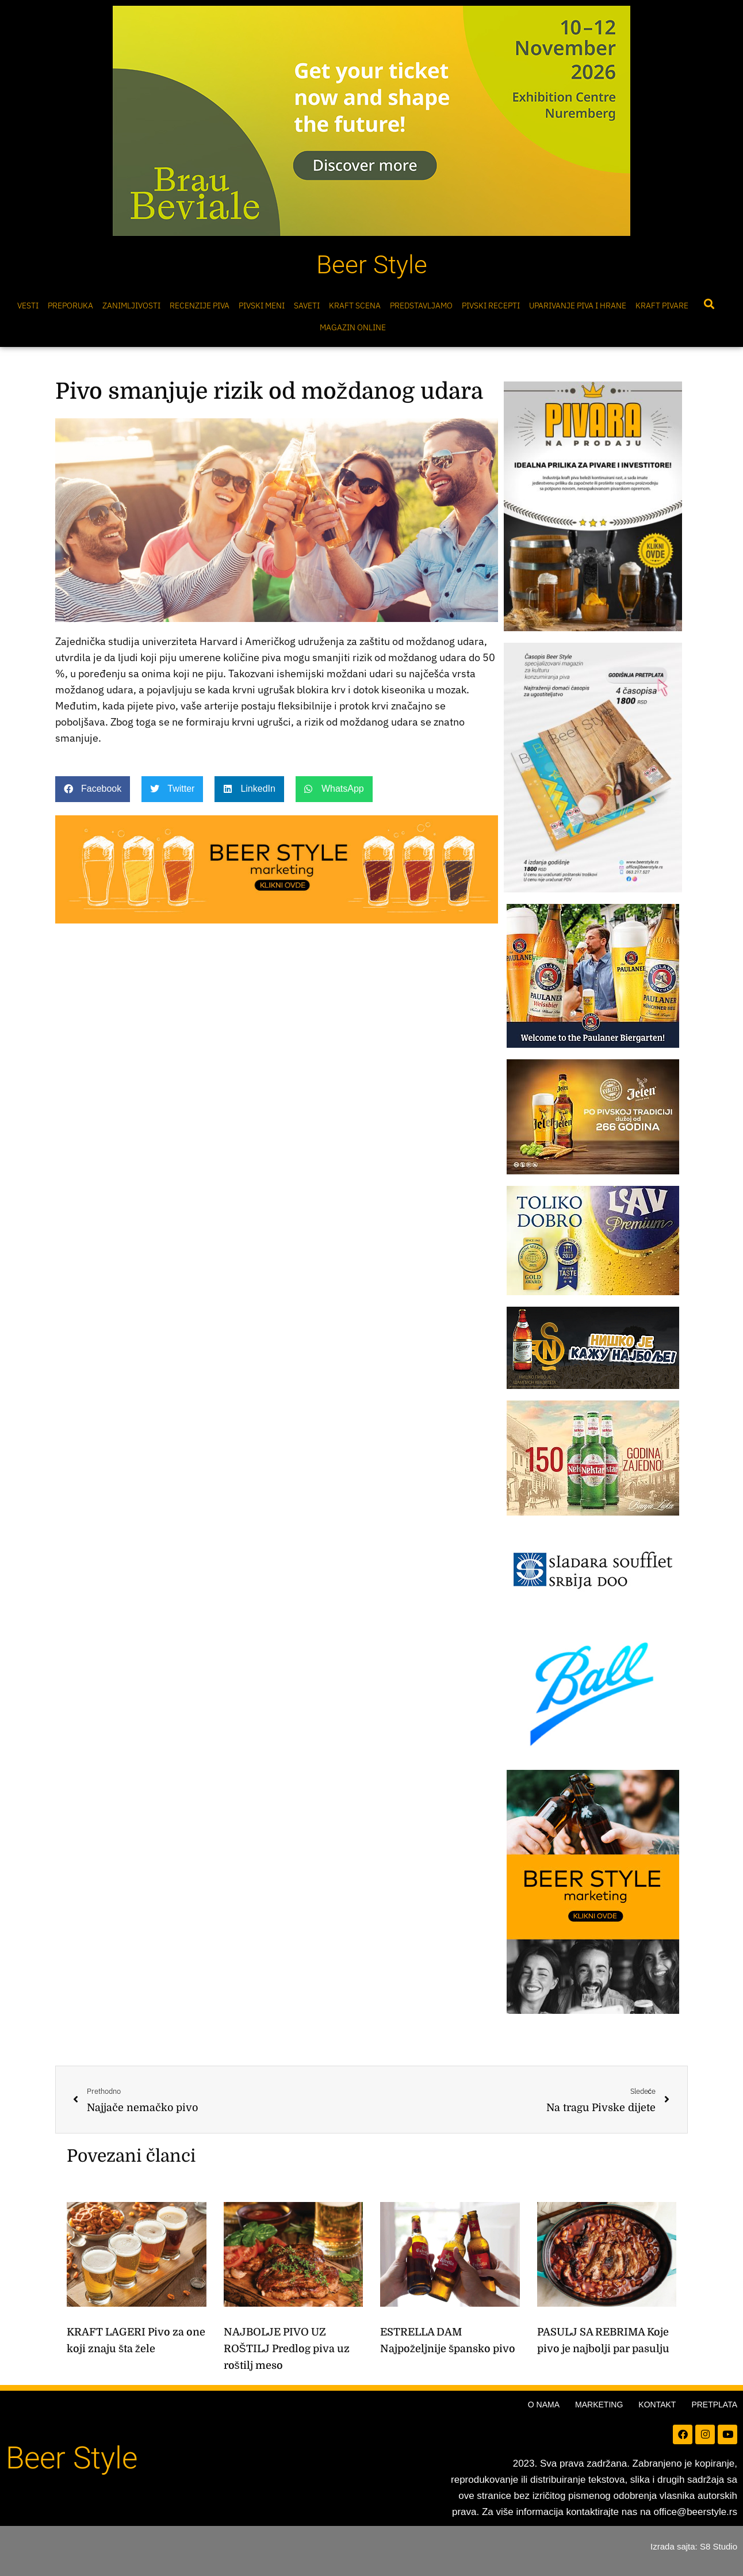 The width and height of the screenshot is (743, 2576). Describe the element at coordinates (287, 2348) in the screenshot. I see `NAJBOLJE PIVO UZ ROŠTILJ Predlog piva uz roštilj meso` at that location.